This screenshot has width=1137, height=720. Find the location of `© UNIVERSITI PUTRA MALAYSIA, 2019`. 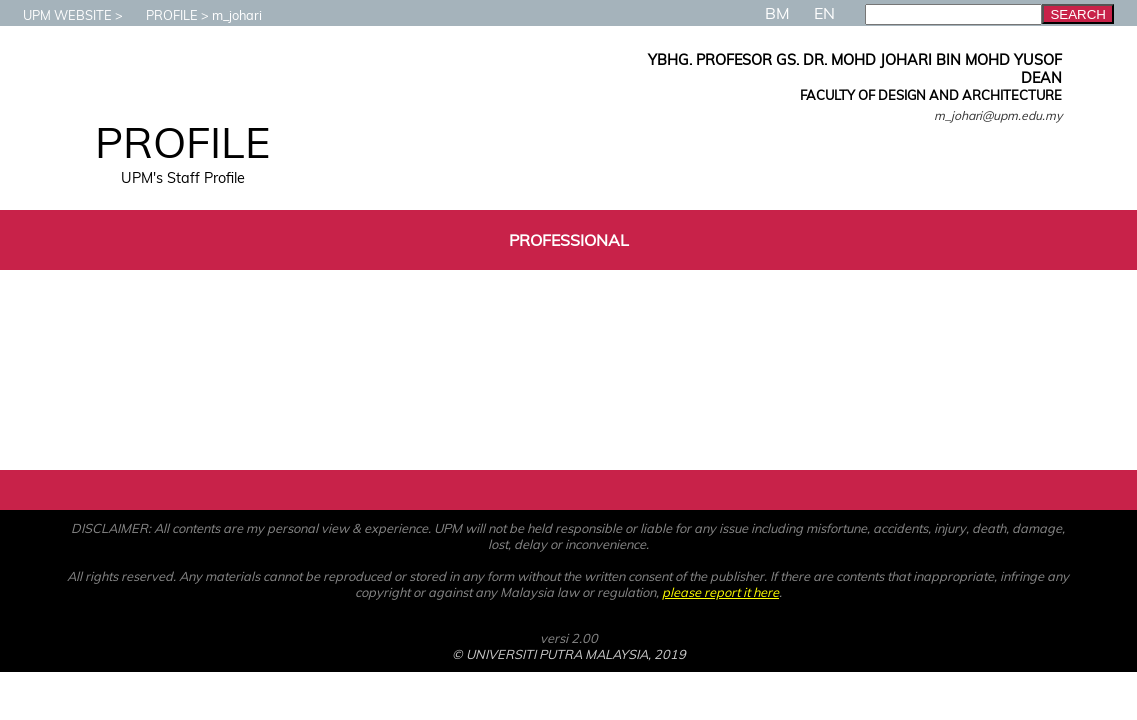

© UNIVERSITI PUTRA MALAYSIA, 2019 is located at coordinates (569, 654).